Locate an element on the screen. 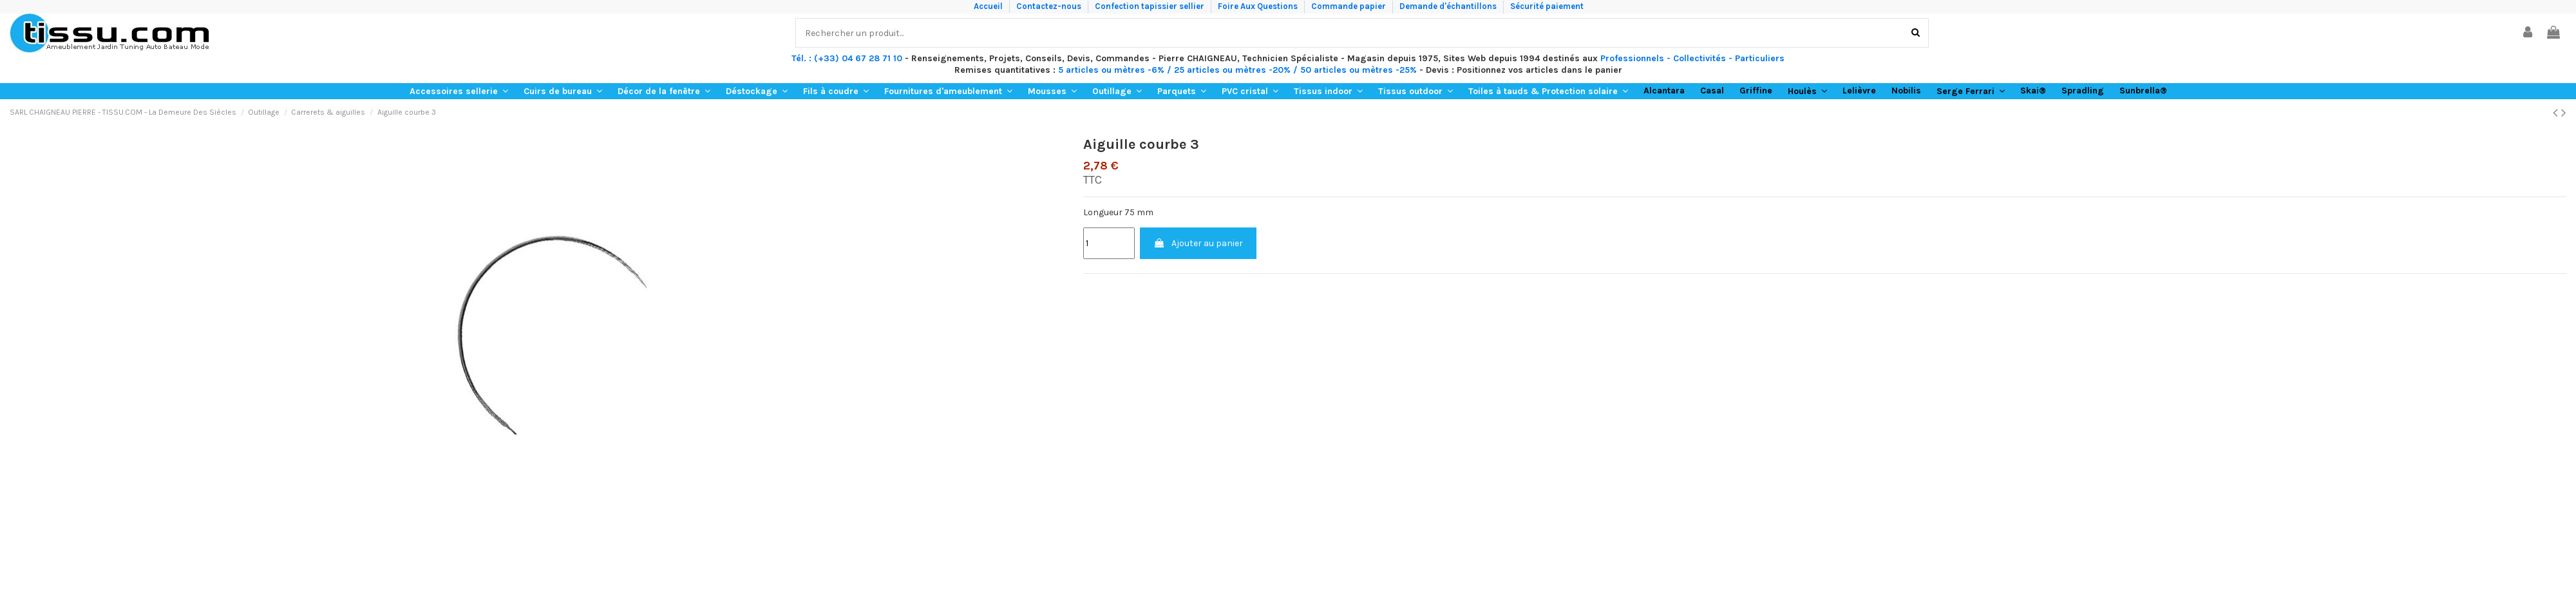 Image resolution: width=2576 pixels, height=607 pixels. Tél. : (+33) 04 67 28 71 10 is located at coordinates (846, 58).